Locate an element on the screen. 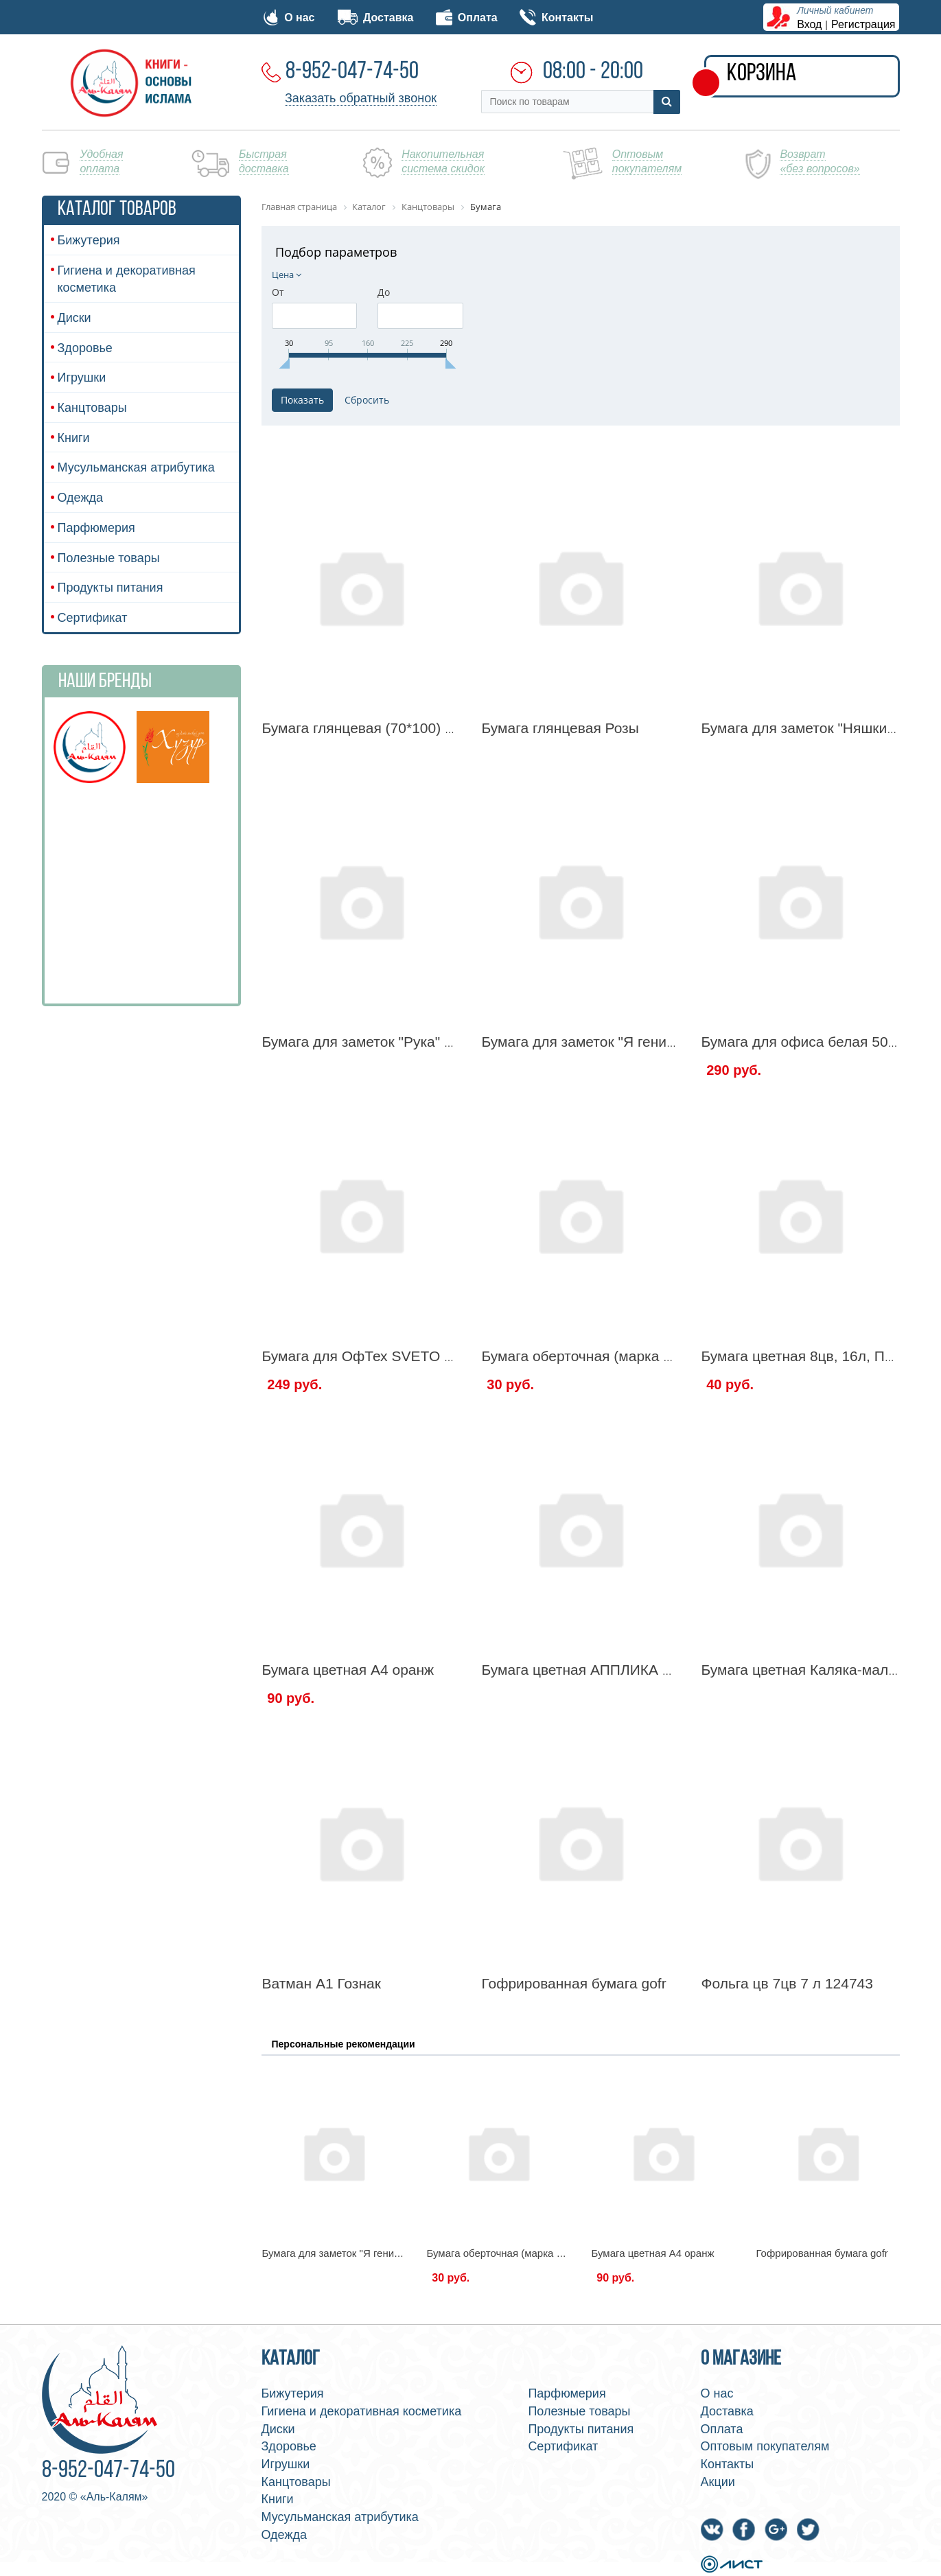  8-952-047-74-50 is located at coordinates (352, 72).